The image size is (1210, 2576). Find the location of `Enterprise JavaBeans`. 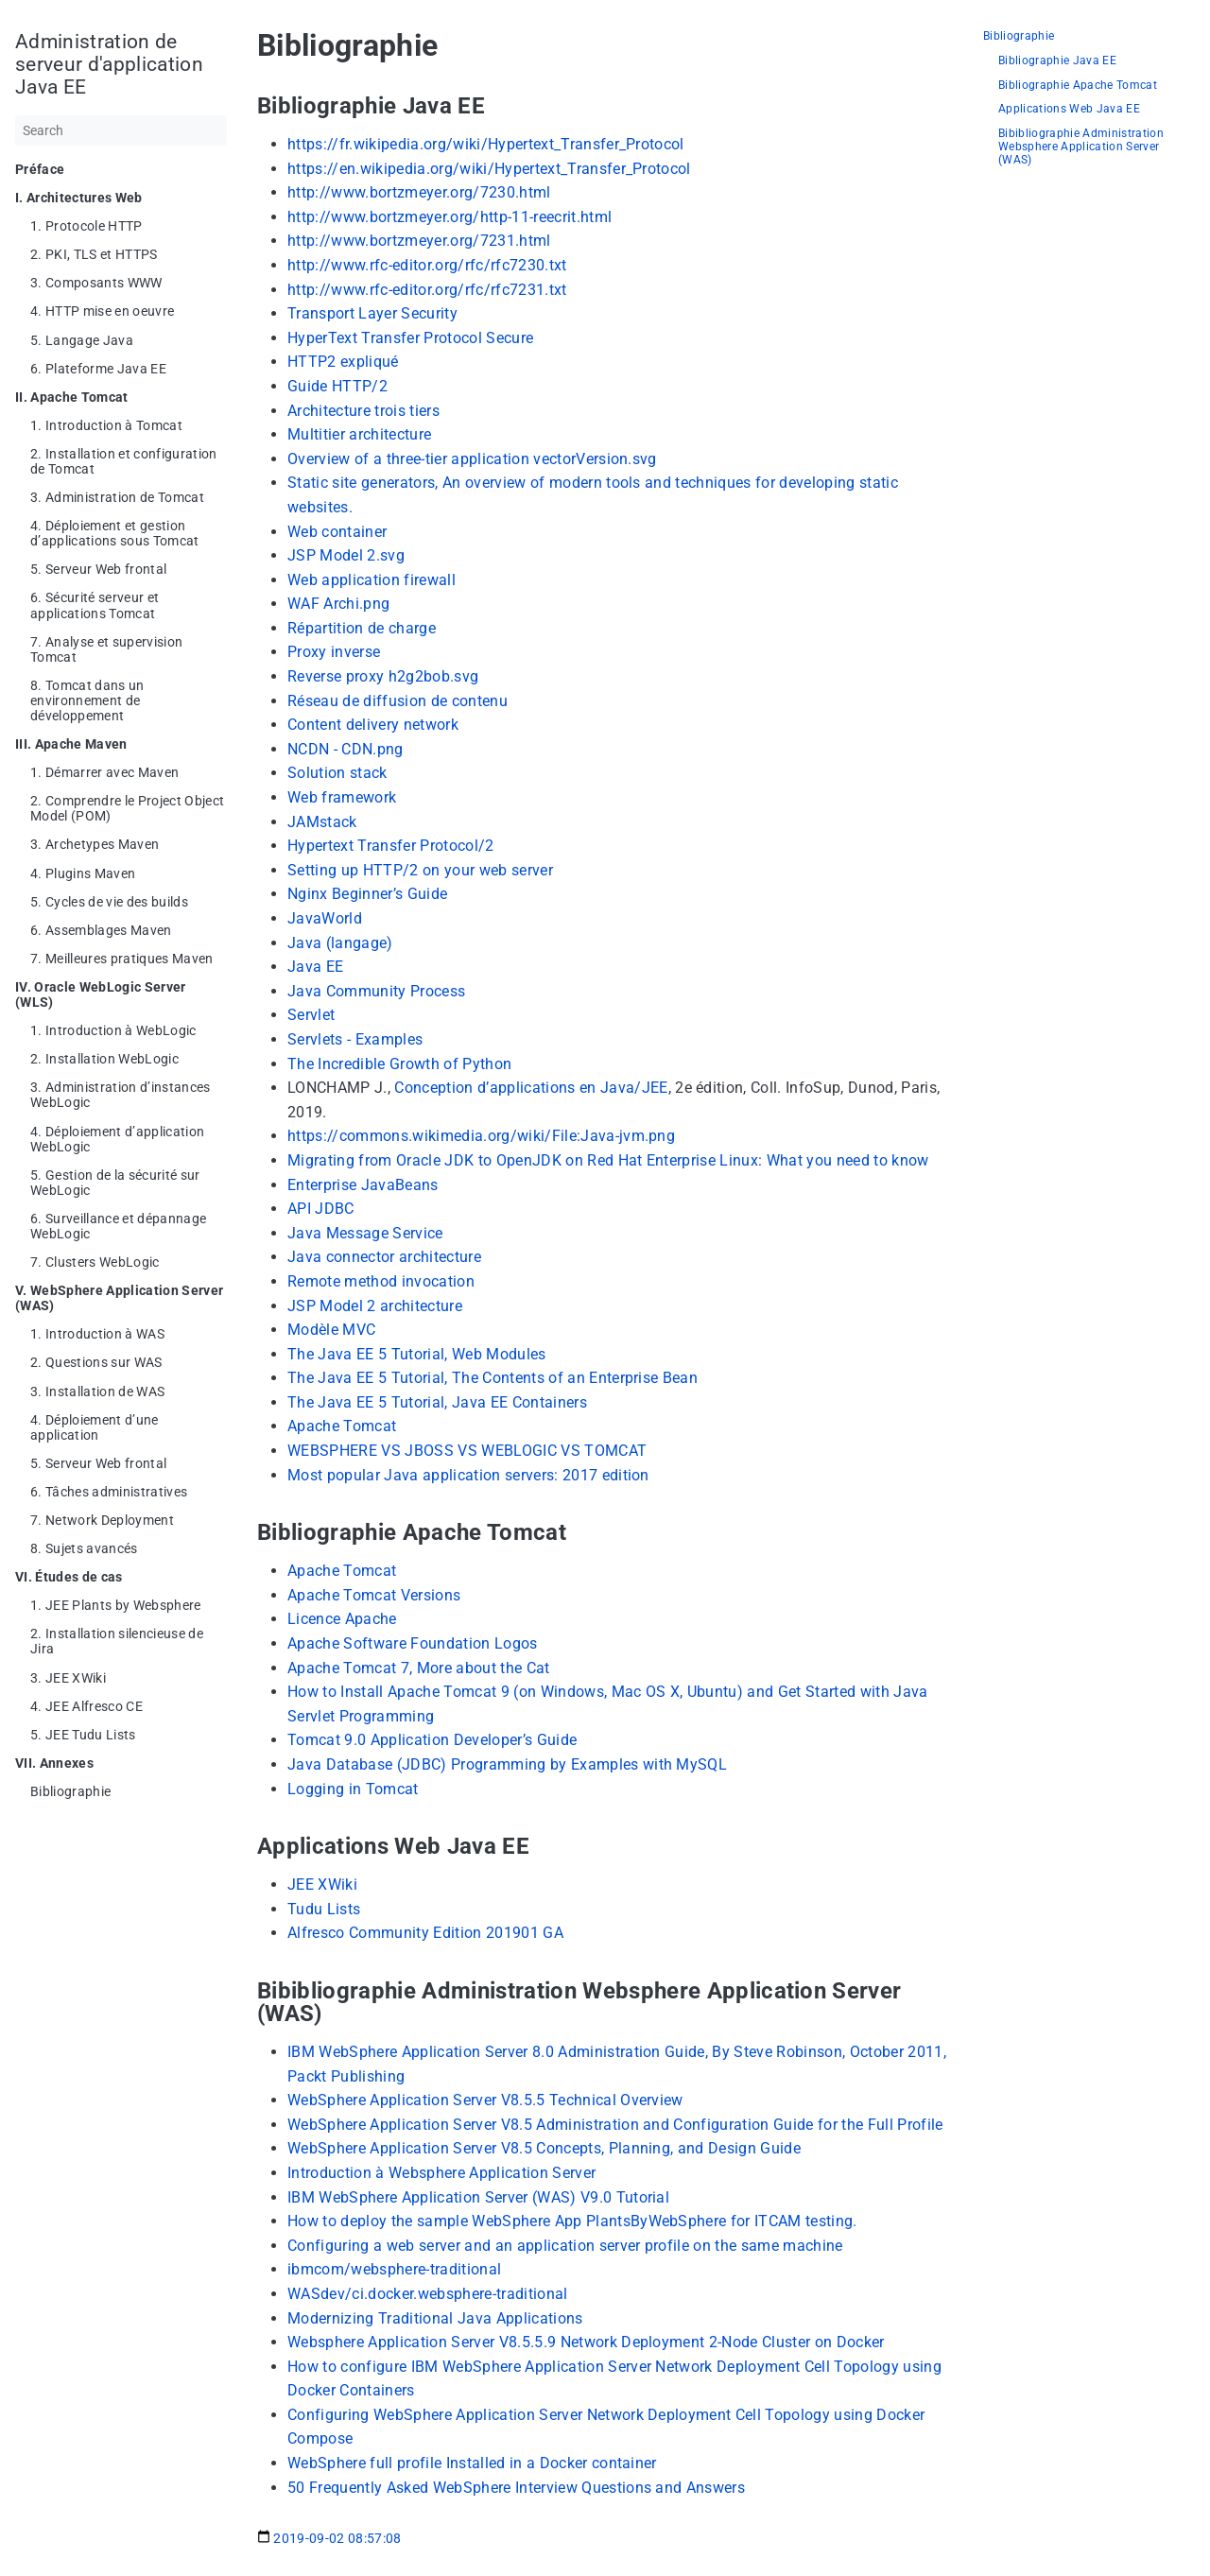

Enterprise JavaBeans is located at coordinates (363, 1185).